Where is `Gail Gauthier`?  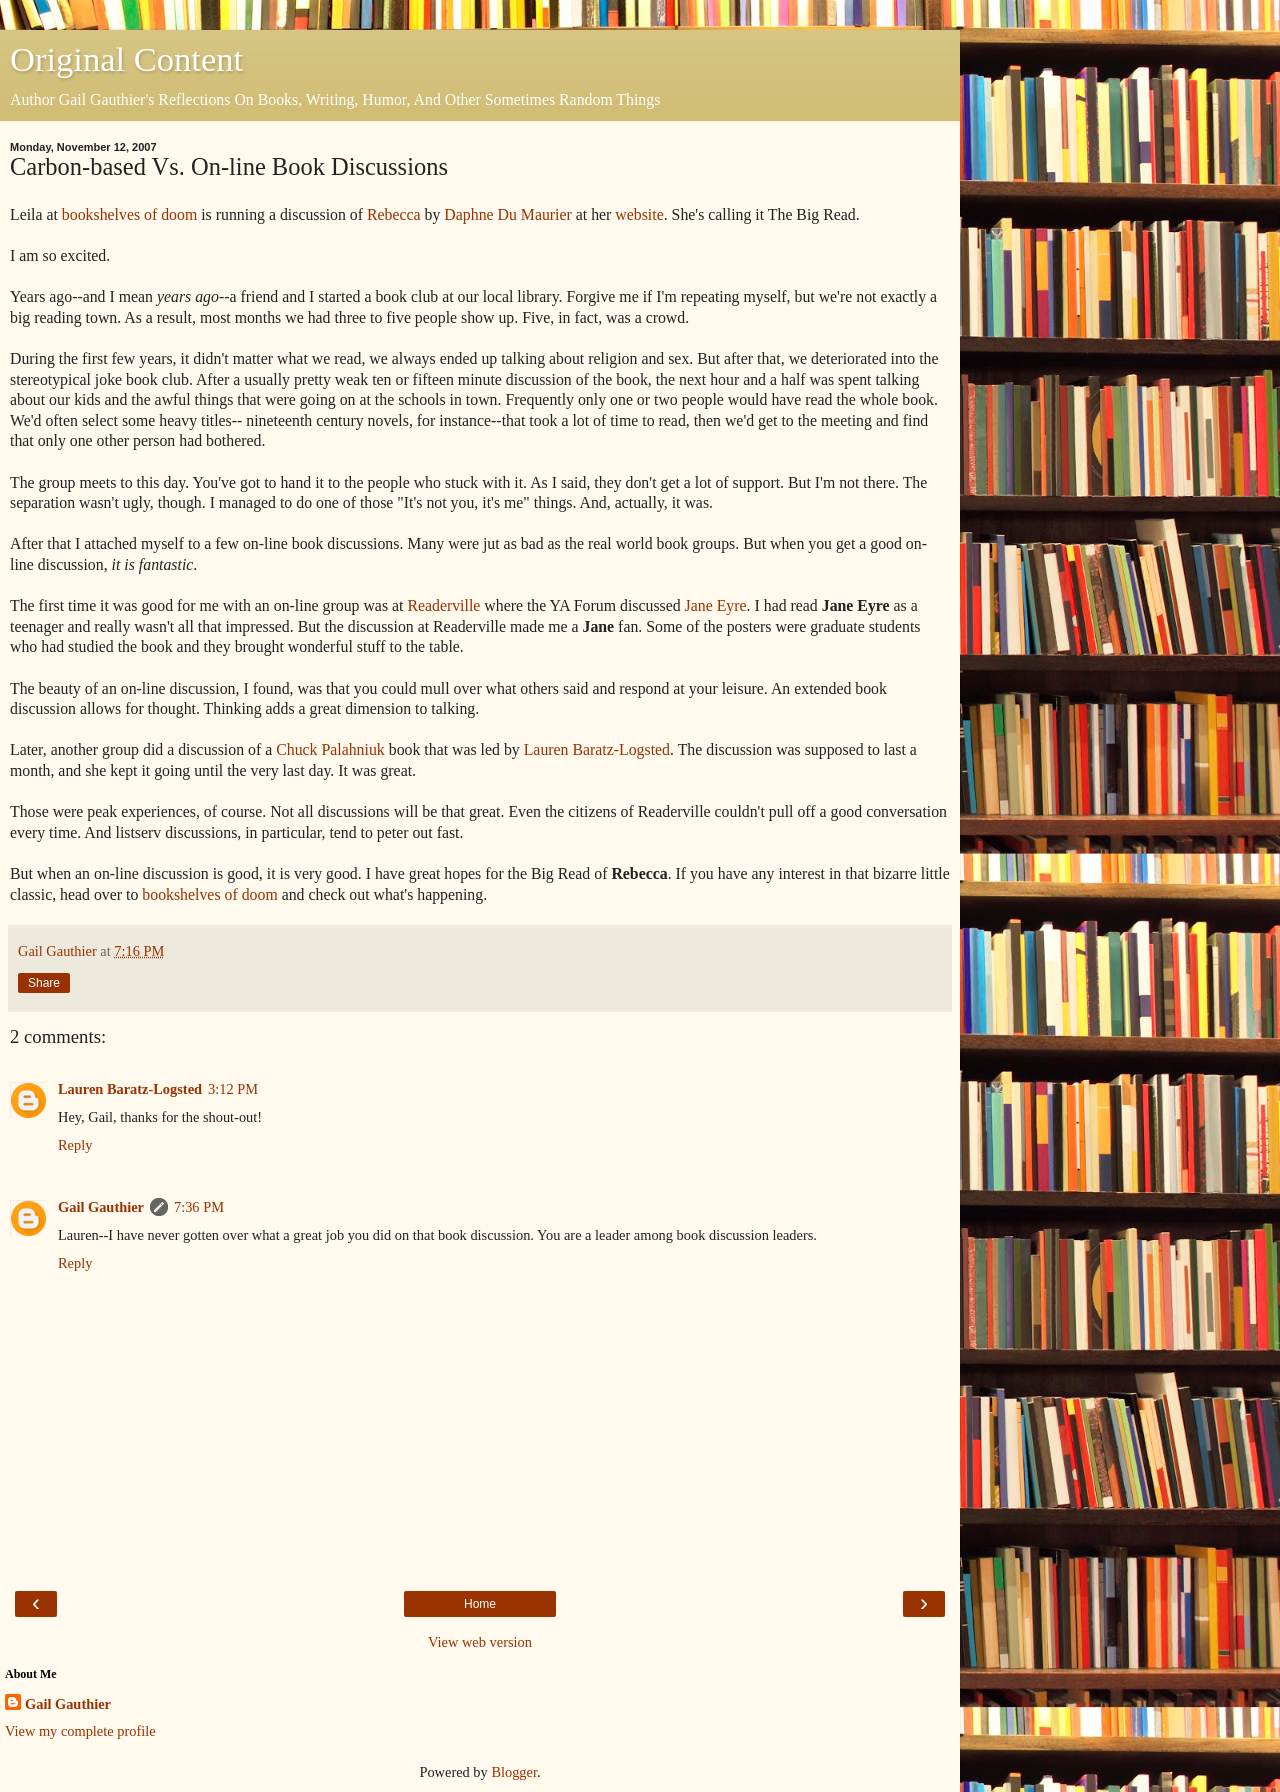
Gail Gauthier is located at coordinates (101, 1207).